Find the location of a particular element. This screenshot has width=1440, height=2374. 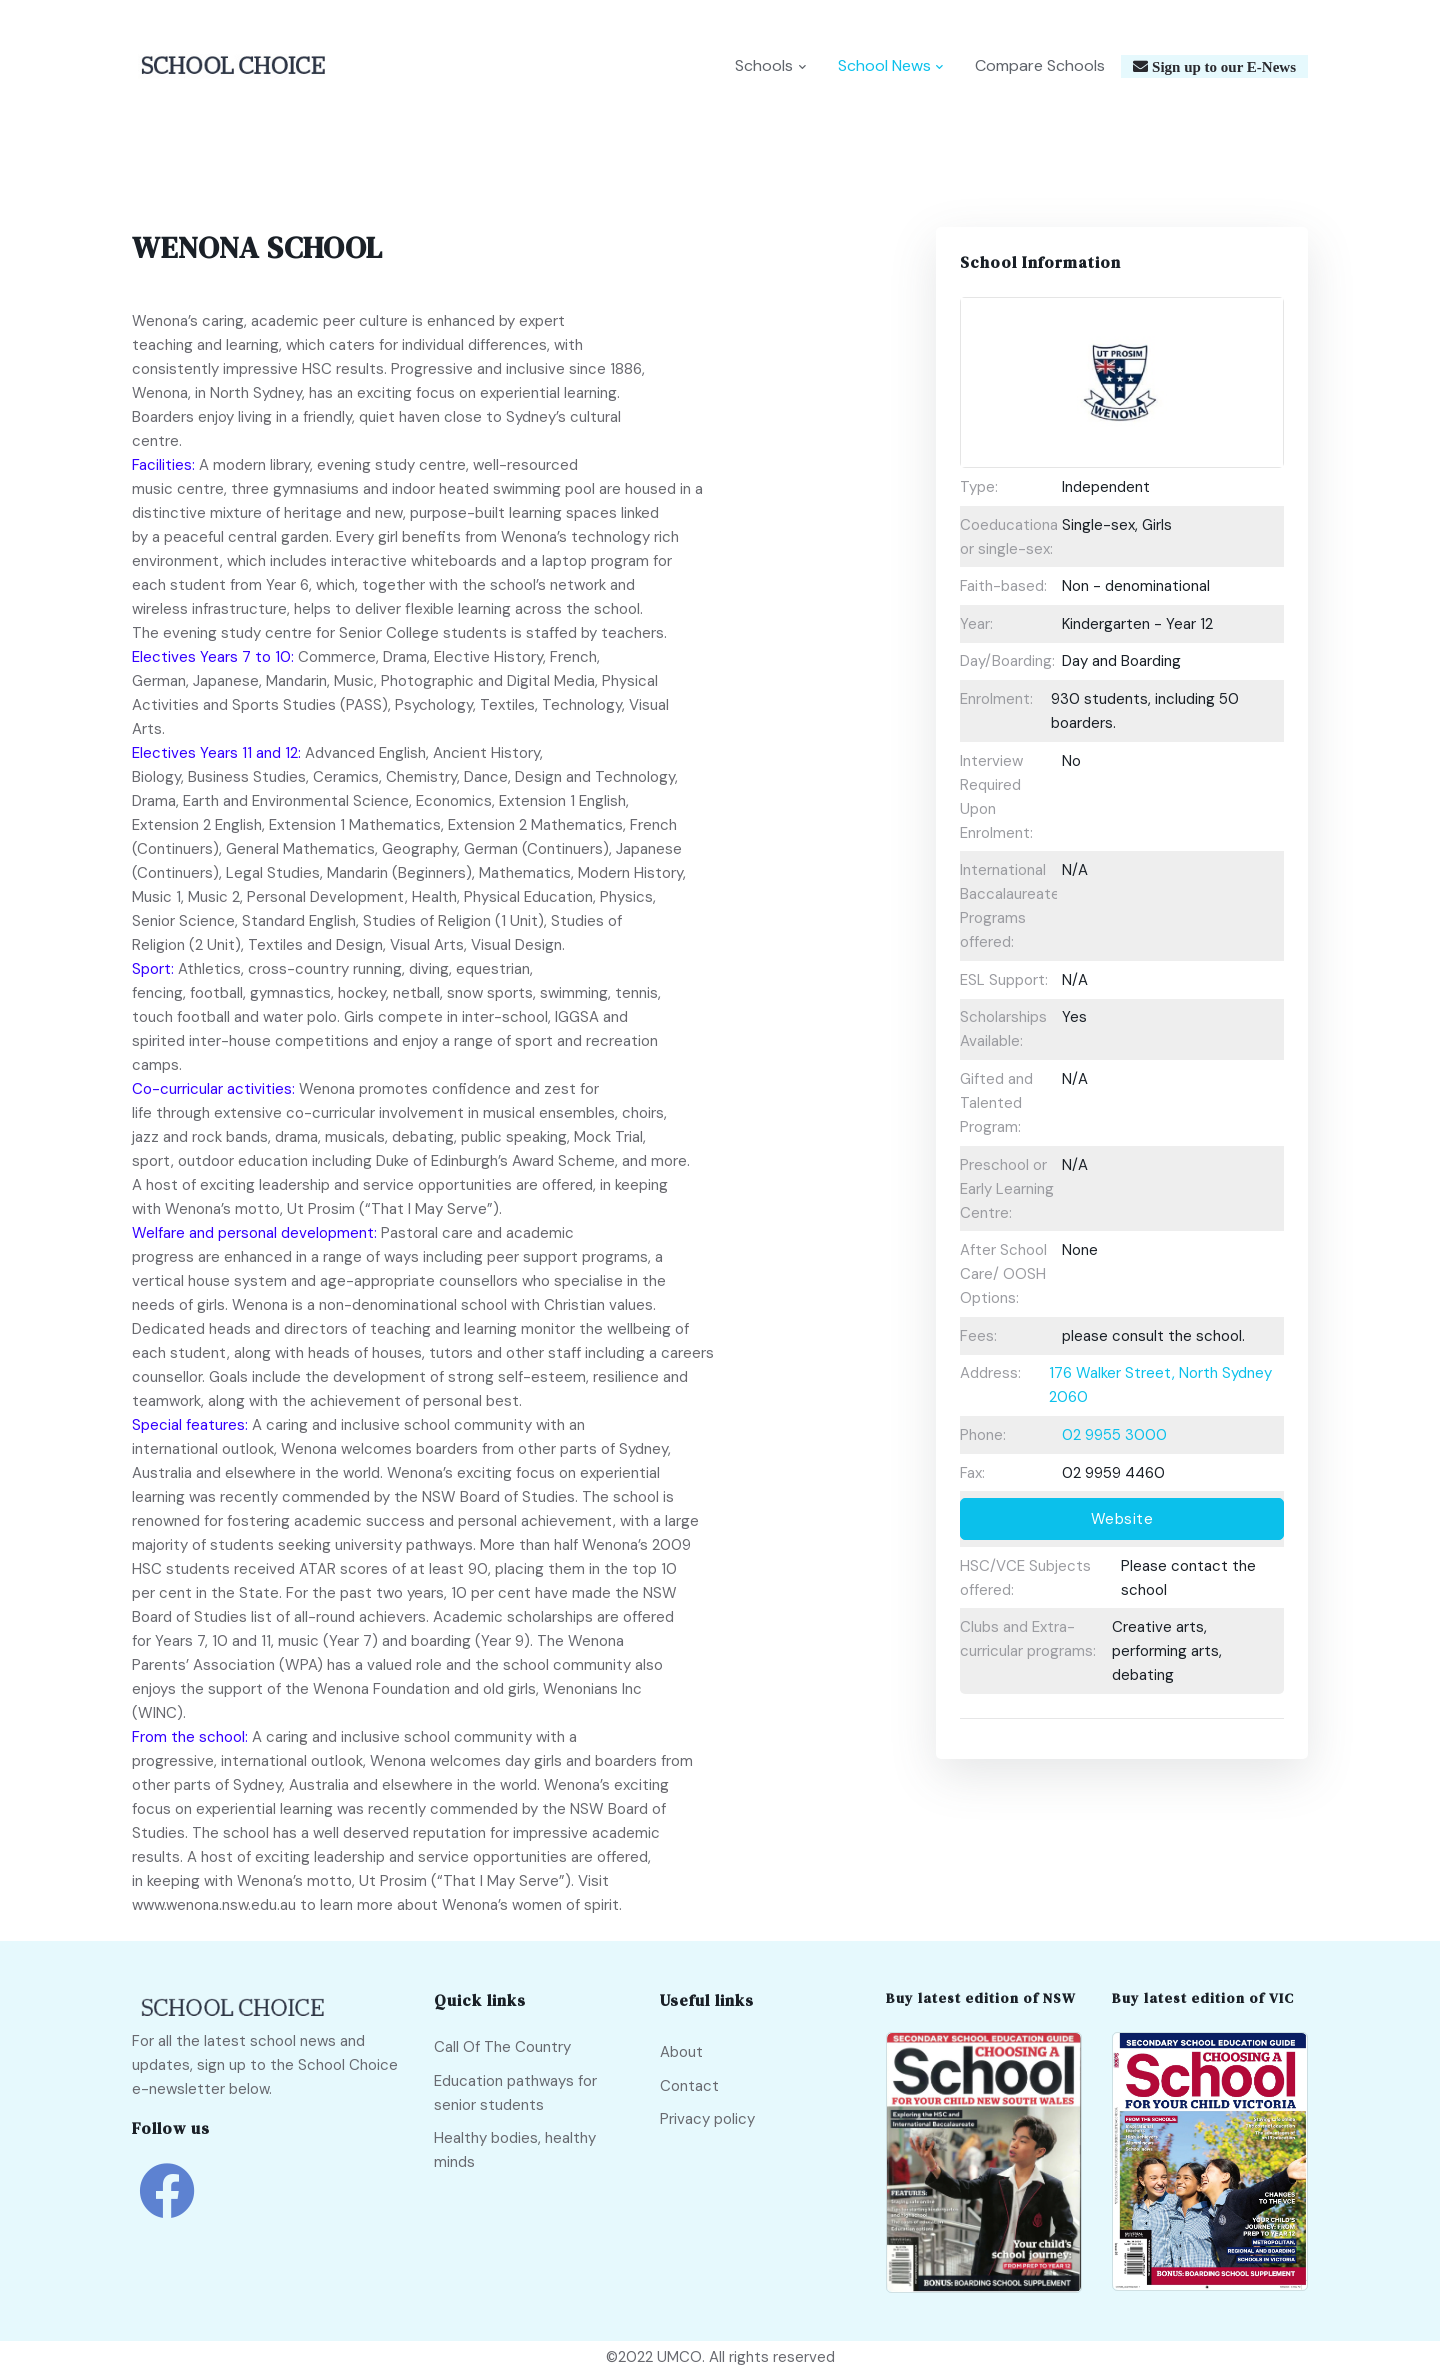

Website is located at coordinates (1122, 1519).